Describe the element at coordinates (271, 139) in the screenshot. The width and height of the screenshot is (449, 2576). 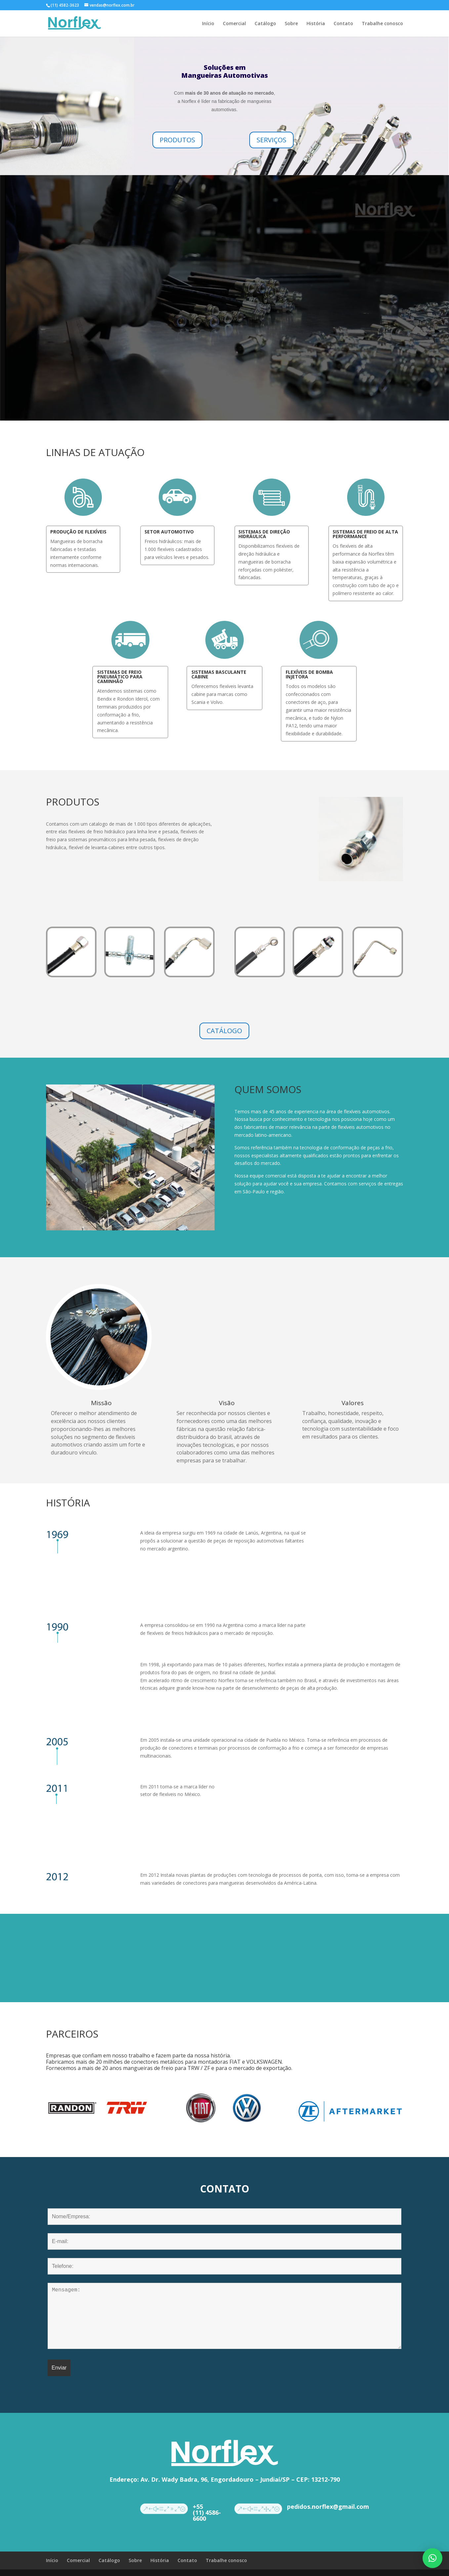
I see `SERVIÇOS` at that location.